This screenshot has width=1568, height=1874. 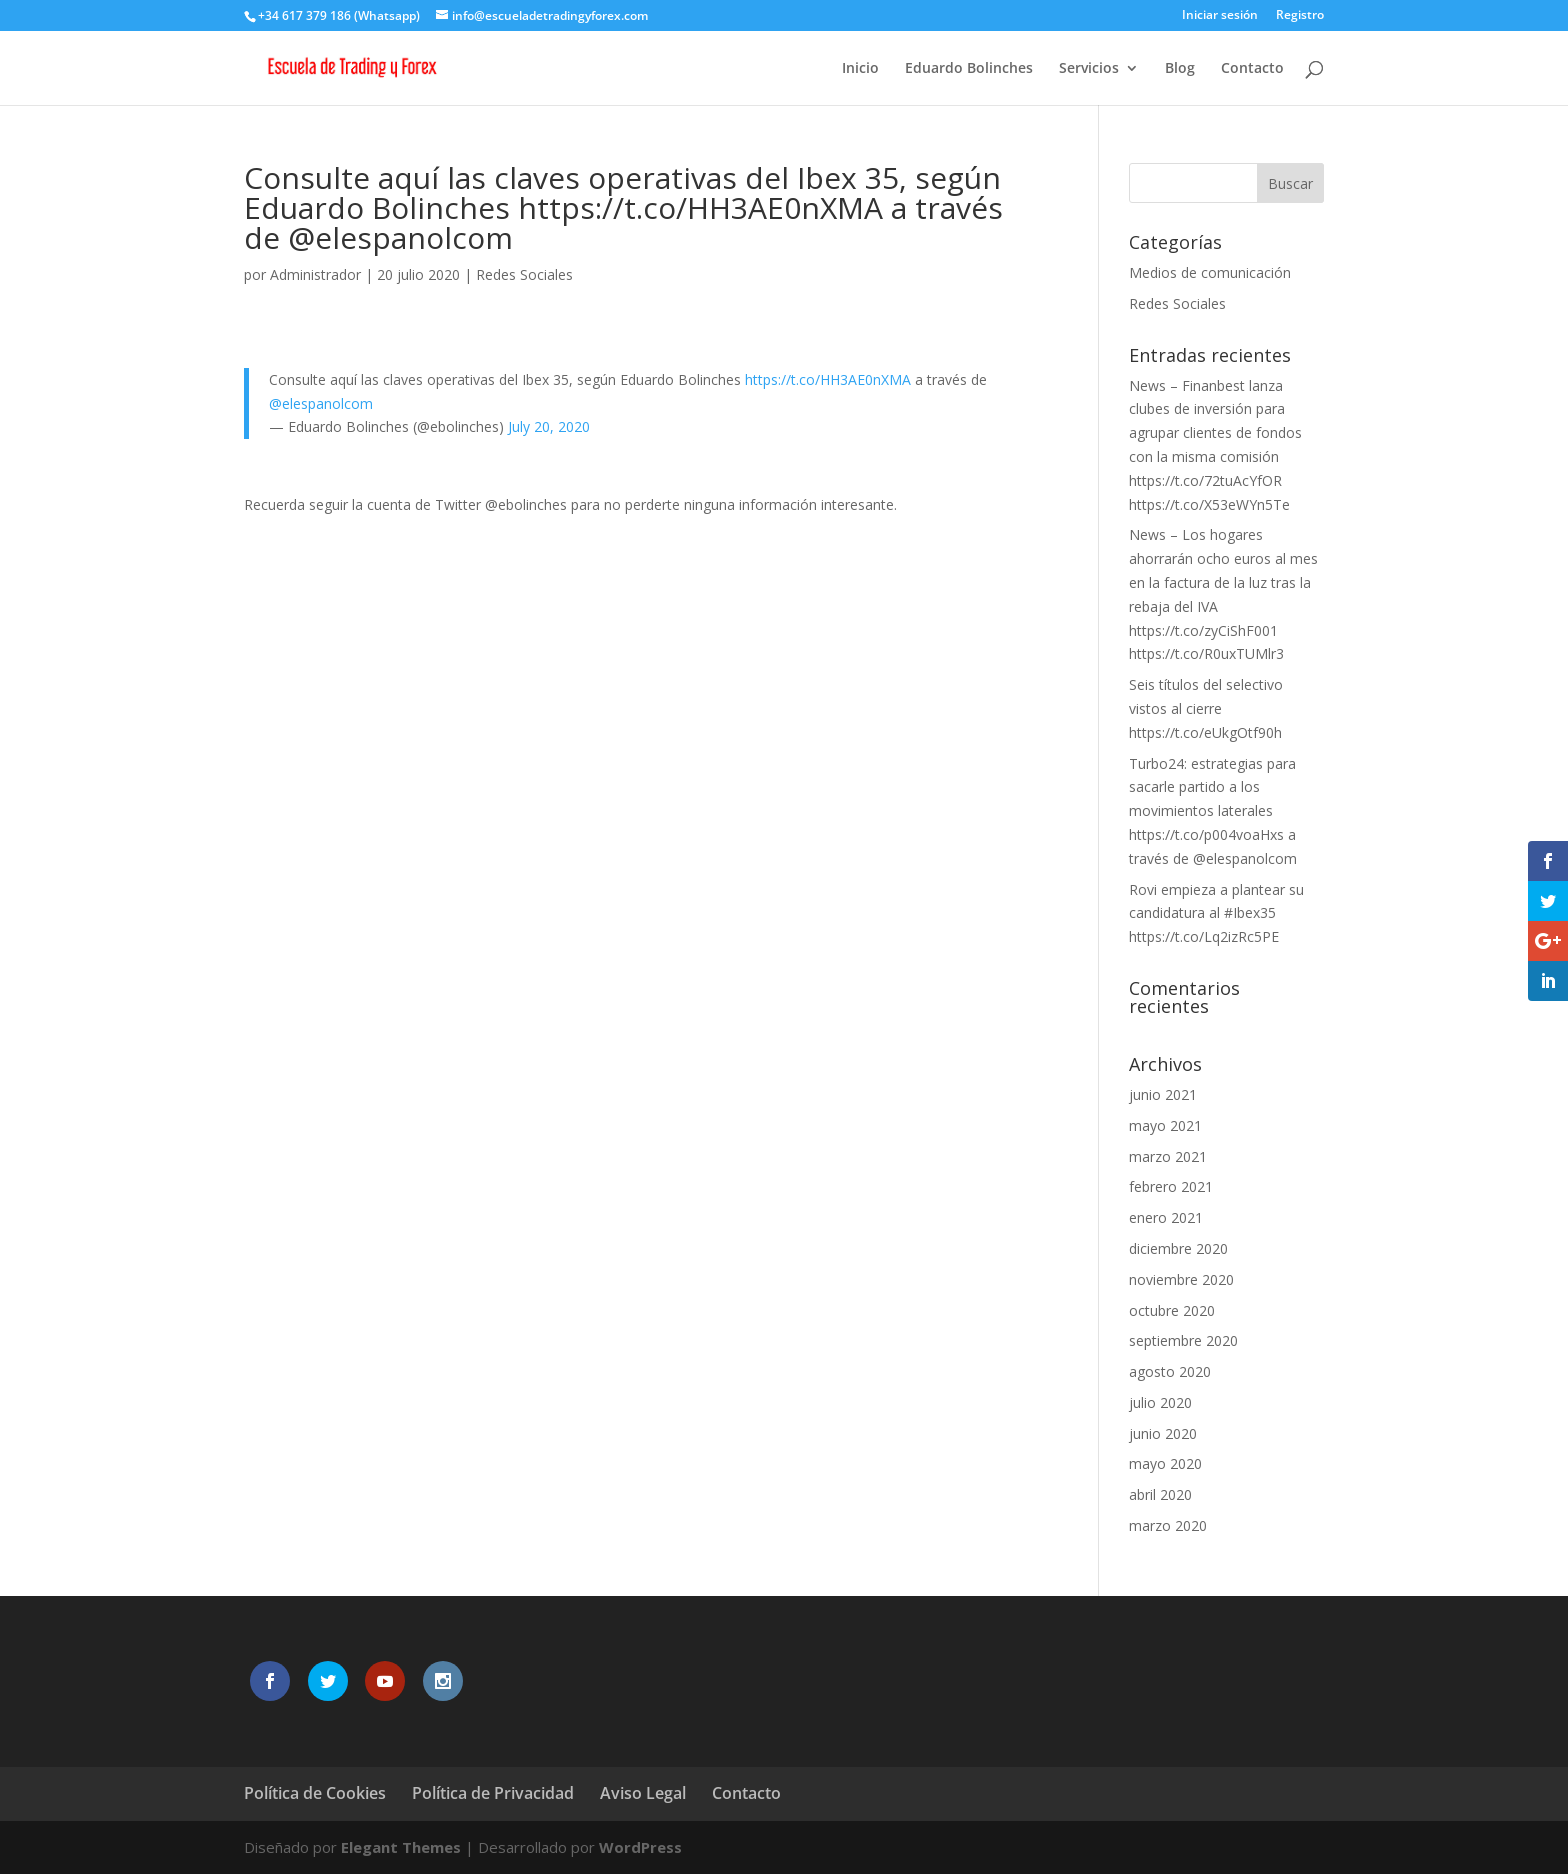 What do you see at coordinates (315, 274) in the screenshot?
I see `Administrador` at bounding box center [315, 274].